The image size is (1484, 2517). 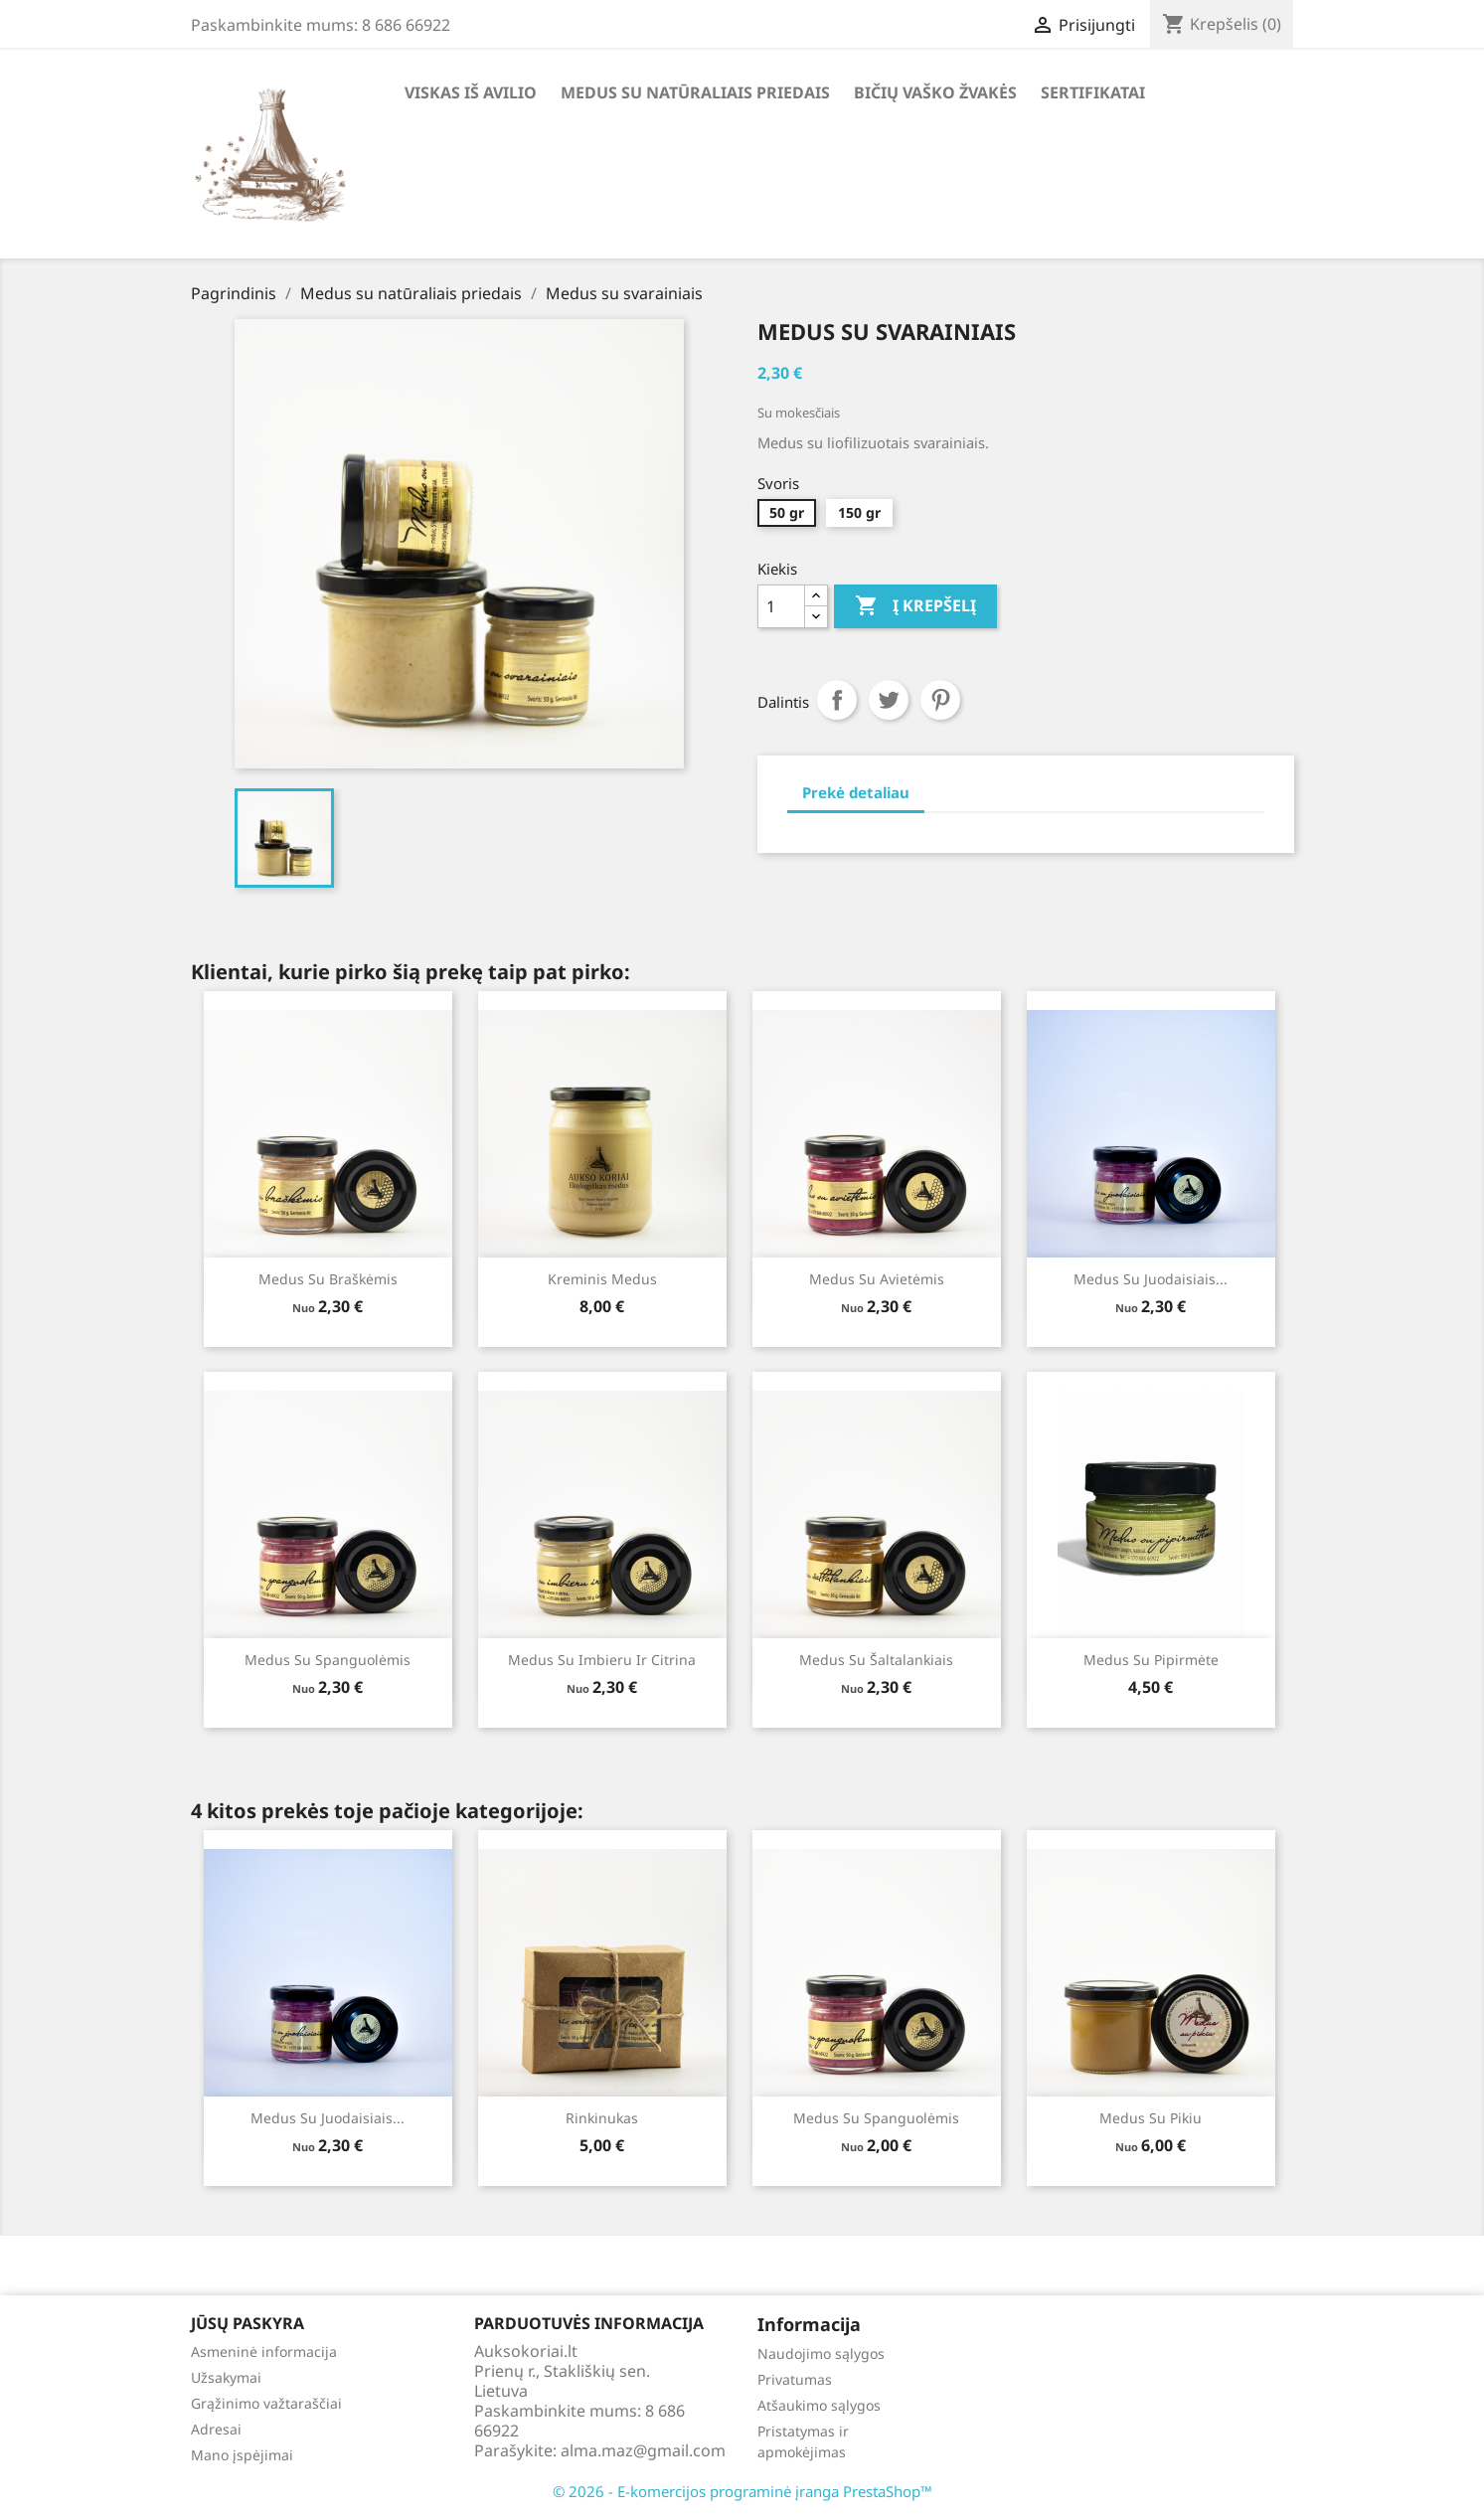 What do you see at coordinates (602, 1278) in the screenshot?
I see `Kreminis medus` at bounding box center [602, 1278].